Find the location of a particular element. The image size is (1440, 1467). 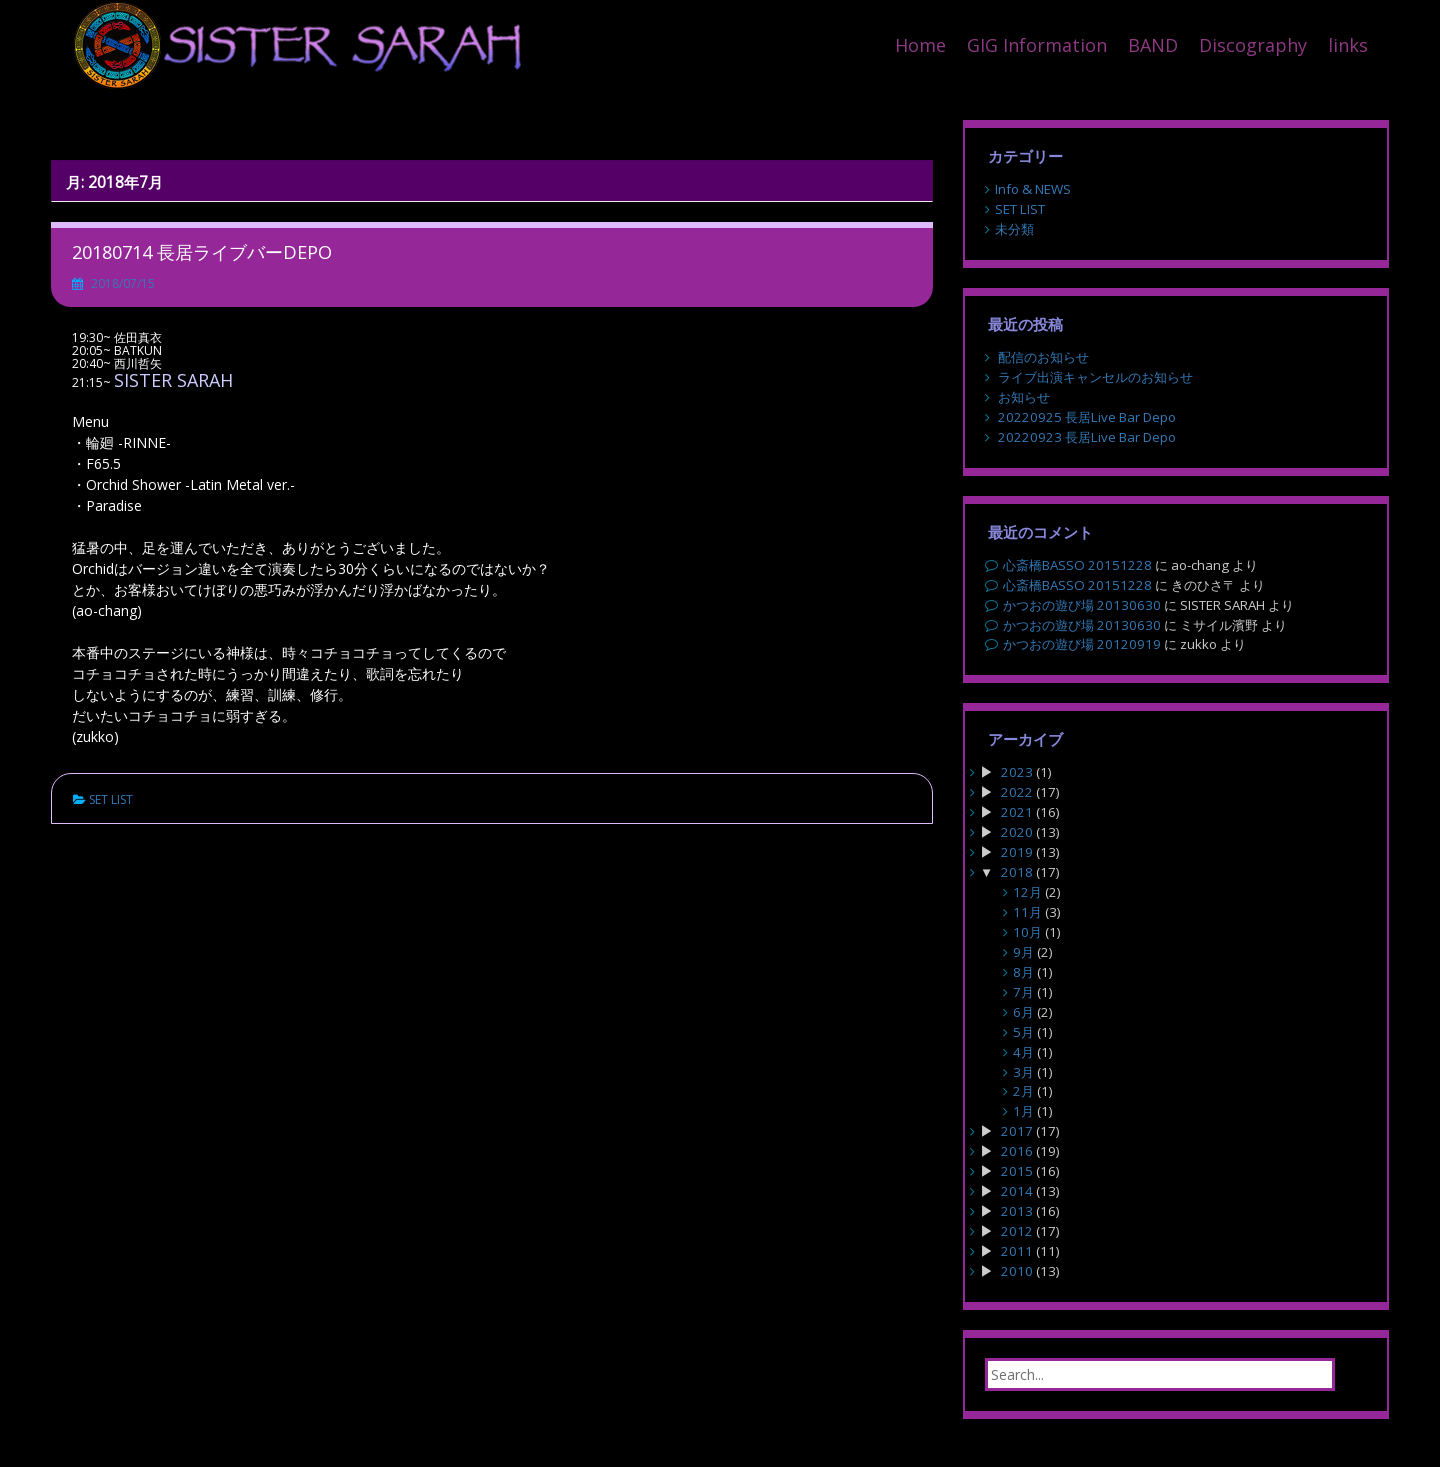

2022 is located at coordinates (1017, 792).